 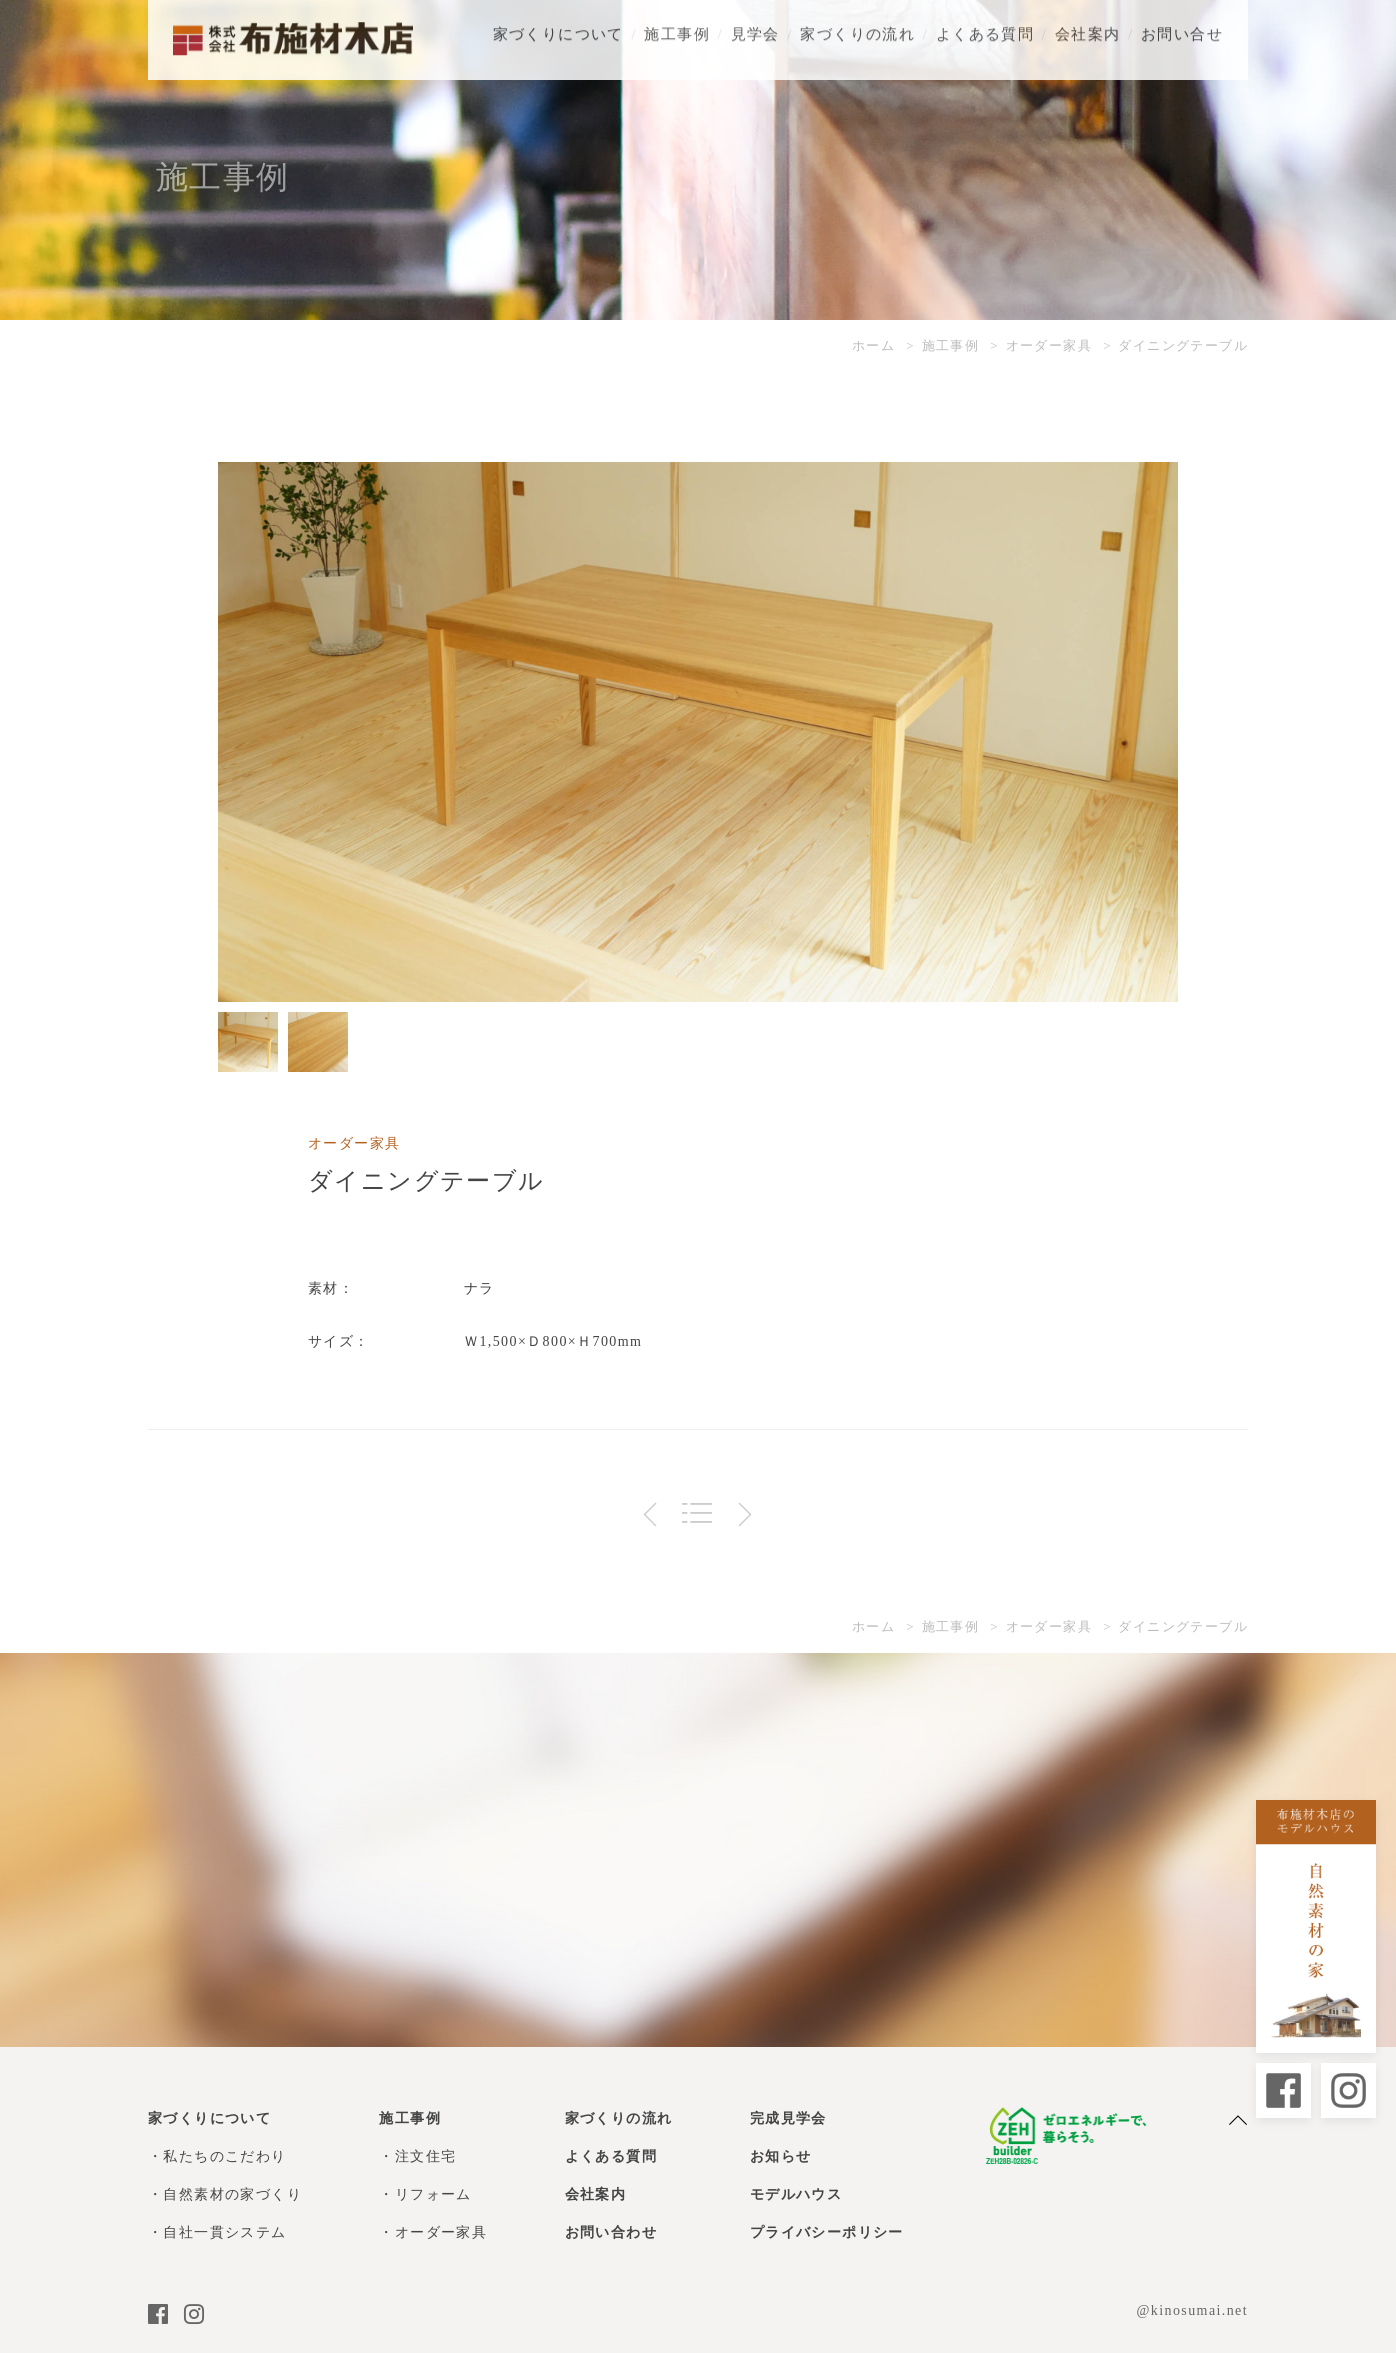 I want to click on 自然素材の家づくり, so click(x=232, y=2194).